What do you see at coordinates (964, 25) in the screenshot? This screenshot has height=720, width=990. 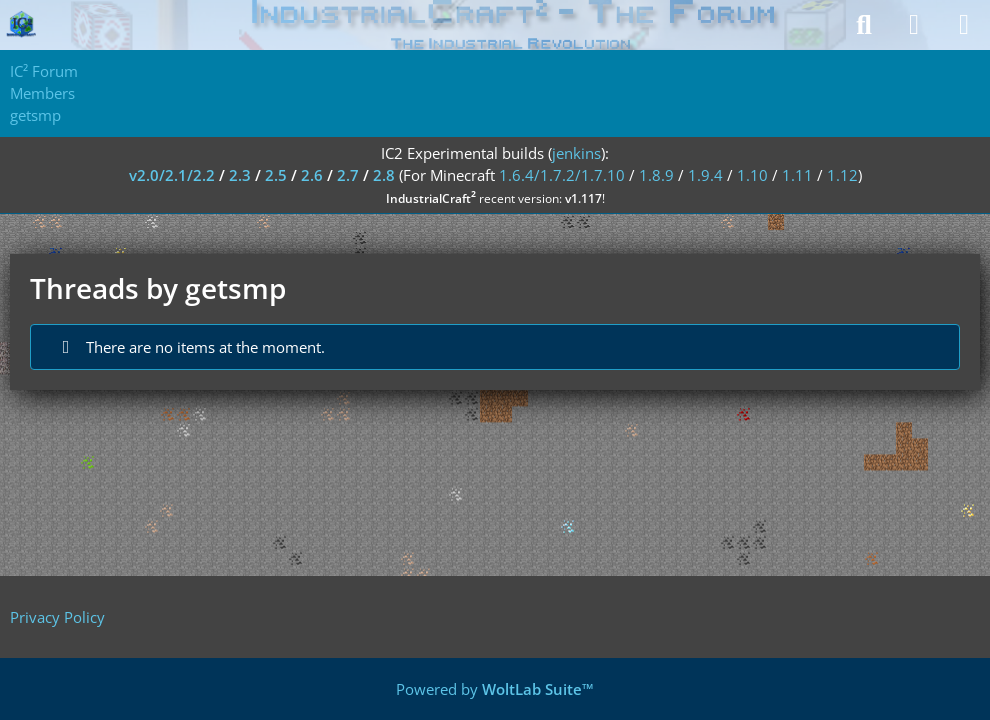 I see `[Menu]` at bounding box center [964, 25].